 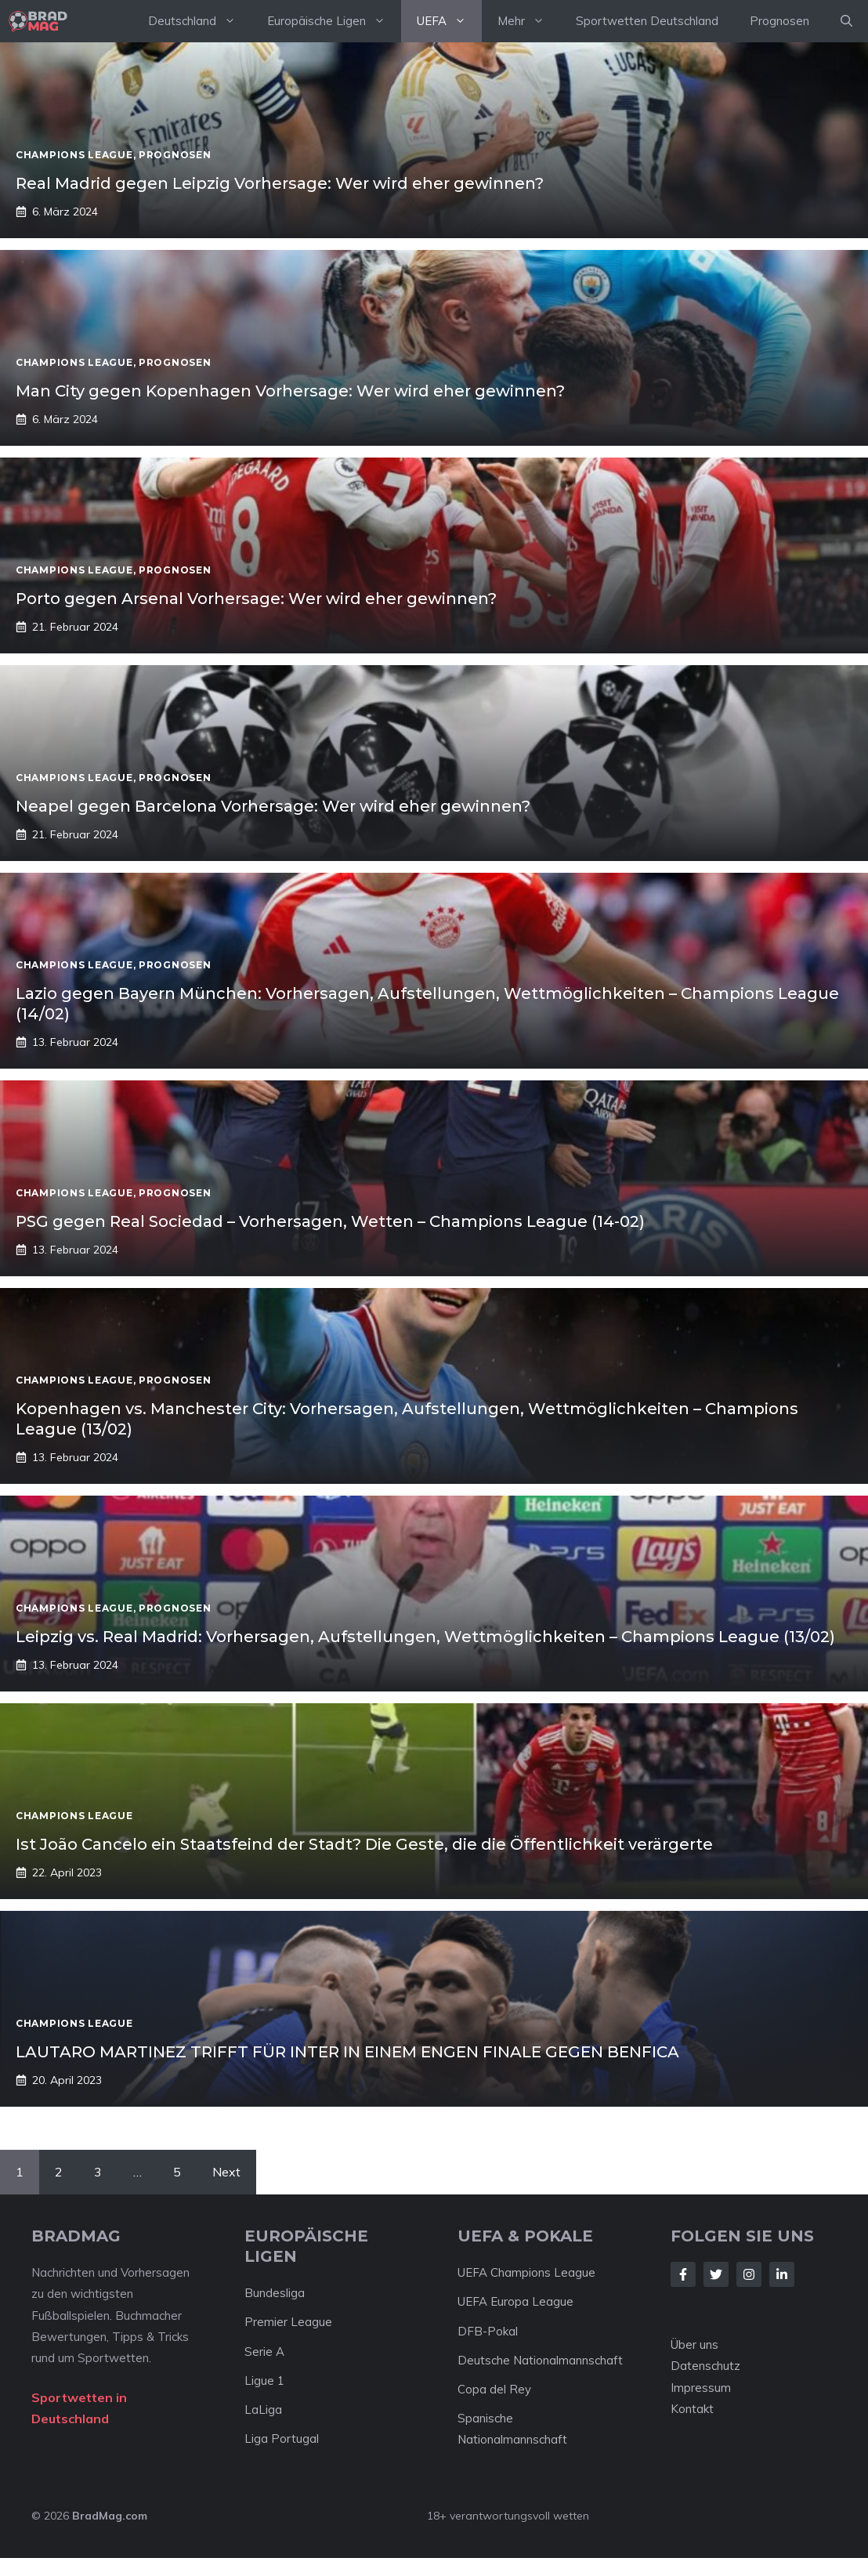 What do you see at coordinates (199, 21) in the screenshot?
I see `Deutschland` at bounding box center [199, 21].